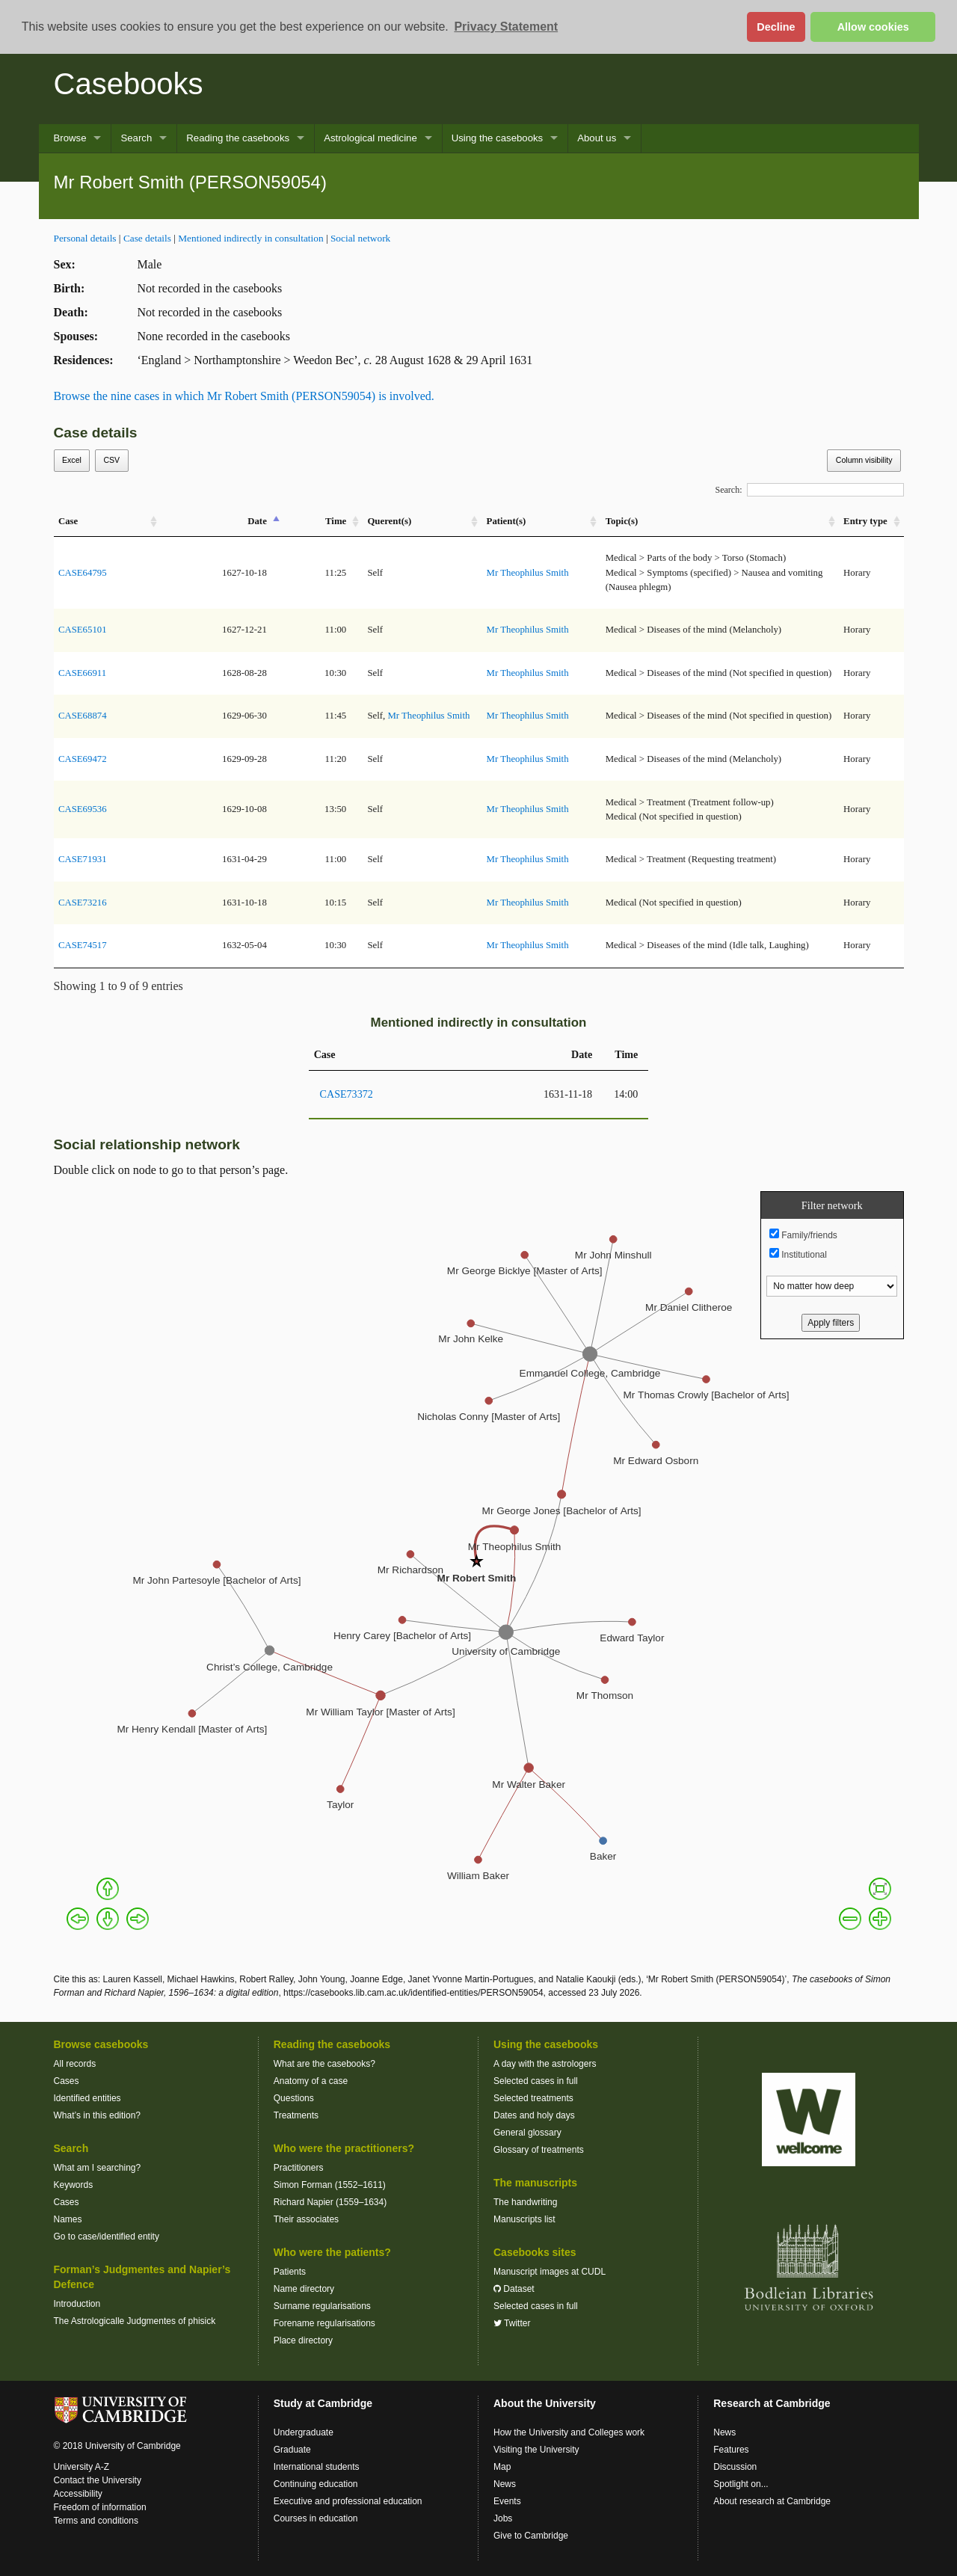 This screenshot has width=957, height=2576. I want to click on The Astrologicalle Judgmentes of phisick, so click(135, 2321).